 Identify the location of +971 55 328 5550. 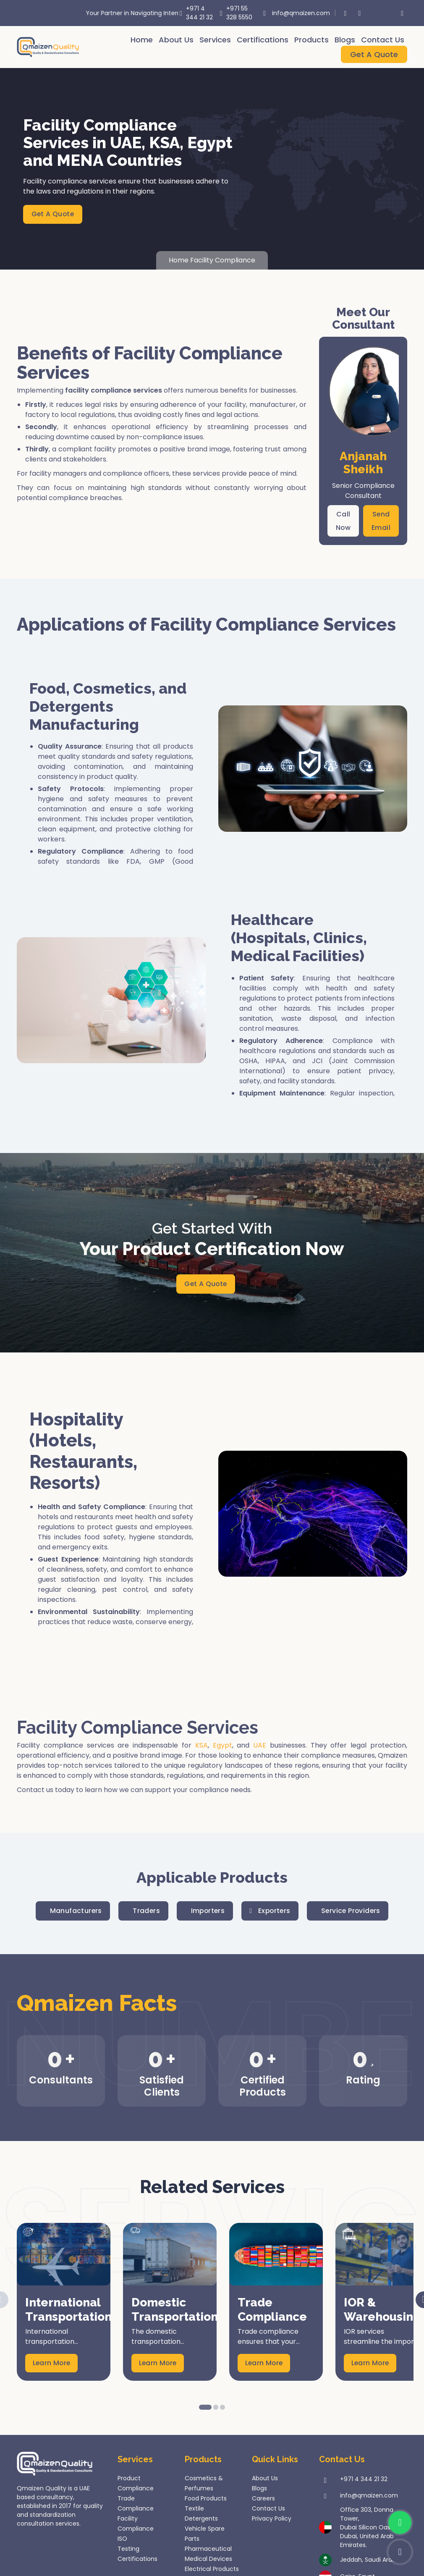
(234, 12).